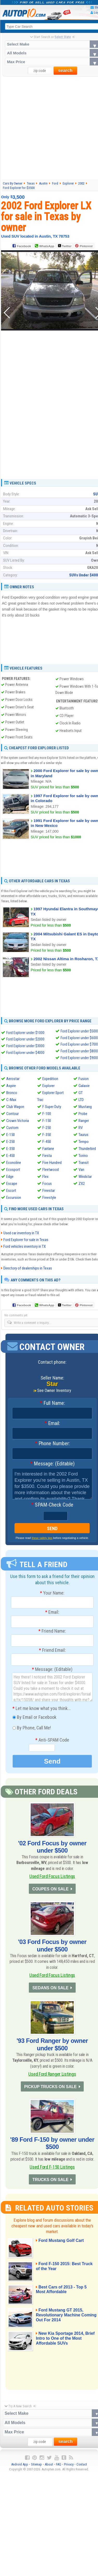 This screenshot has width=98, height=2576. Describe the element at coordinates (50, 1170) in the screenshot. I see `Fleetwood` at that location.